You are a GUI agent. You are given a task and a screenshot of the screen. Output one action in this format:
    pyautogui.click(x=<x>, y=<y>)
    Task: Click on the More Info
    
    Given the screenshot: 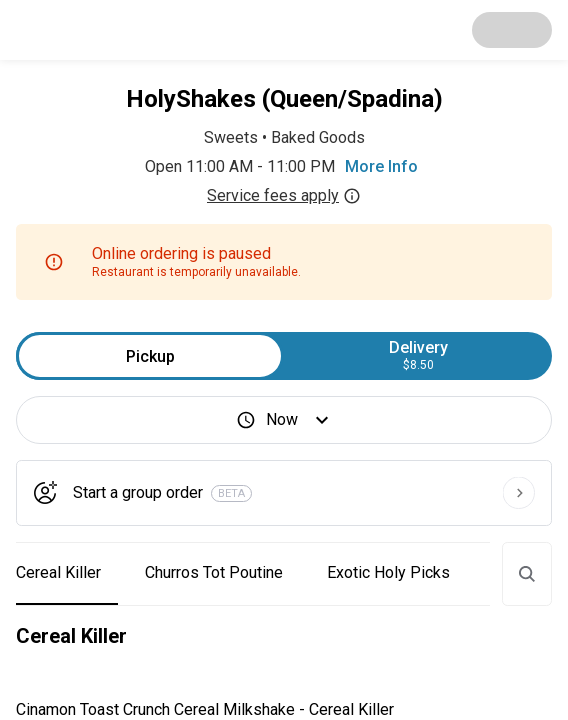 What is the action you would take?
    pyautogui.click(x=381, y=166)
    